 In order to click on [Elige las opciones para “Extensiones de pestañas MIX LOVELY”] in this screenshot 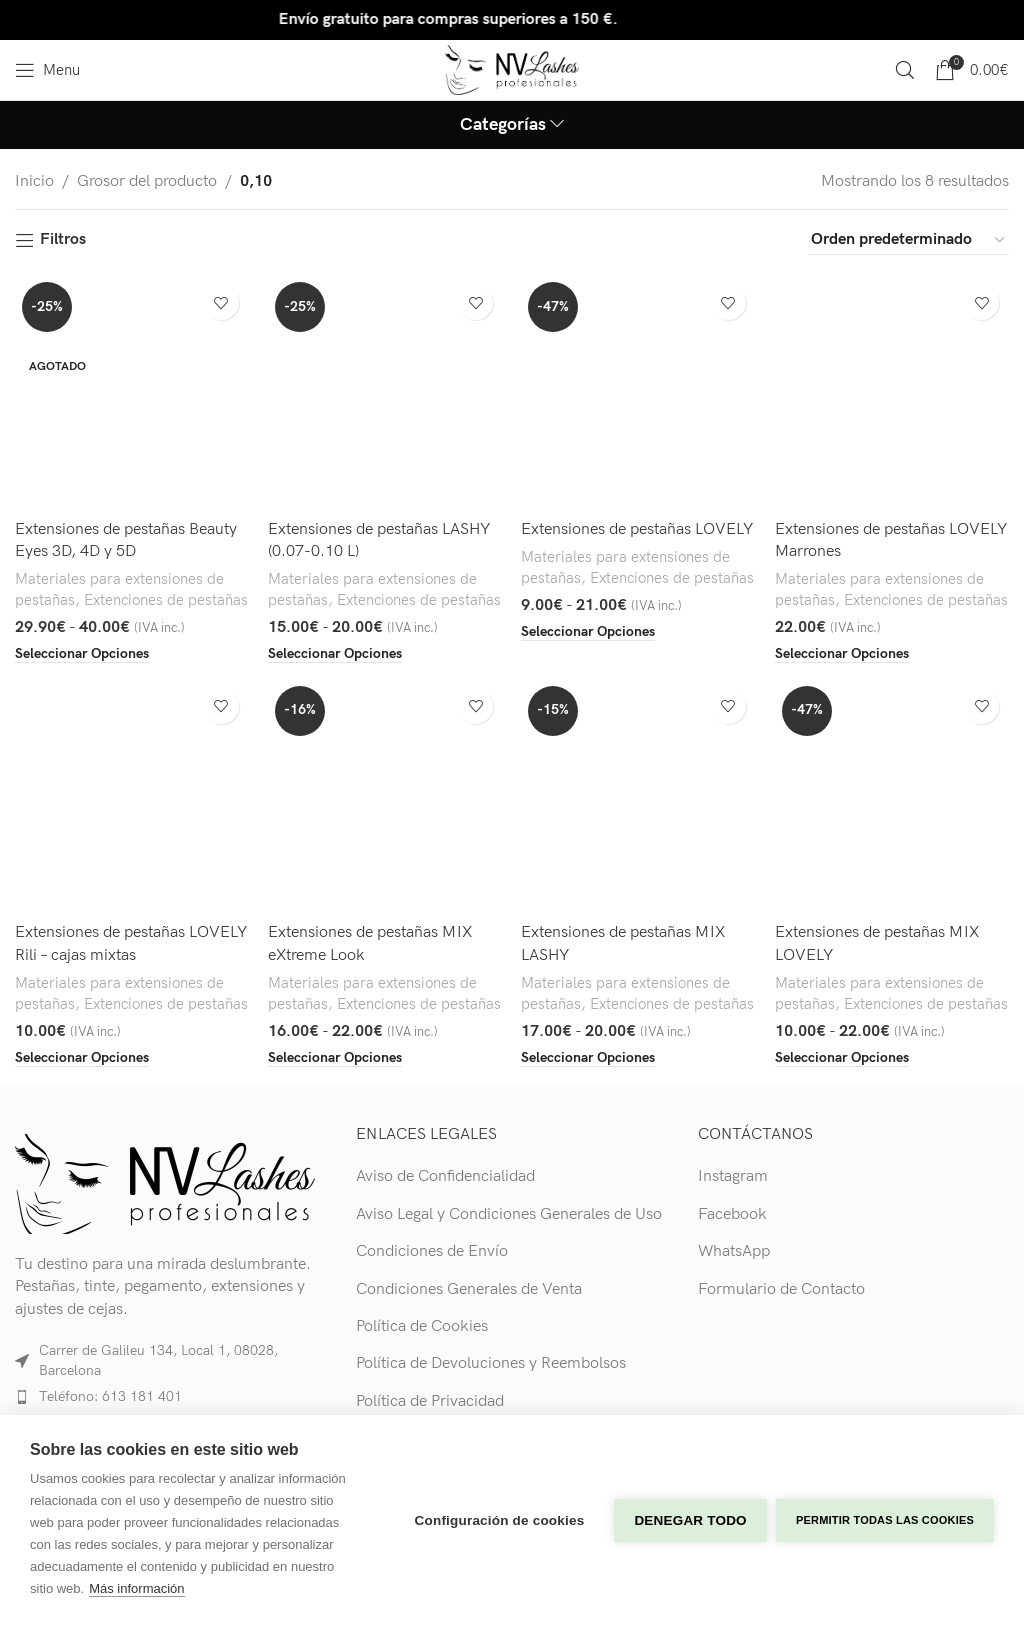, I will do `click(843, 1058)`.